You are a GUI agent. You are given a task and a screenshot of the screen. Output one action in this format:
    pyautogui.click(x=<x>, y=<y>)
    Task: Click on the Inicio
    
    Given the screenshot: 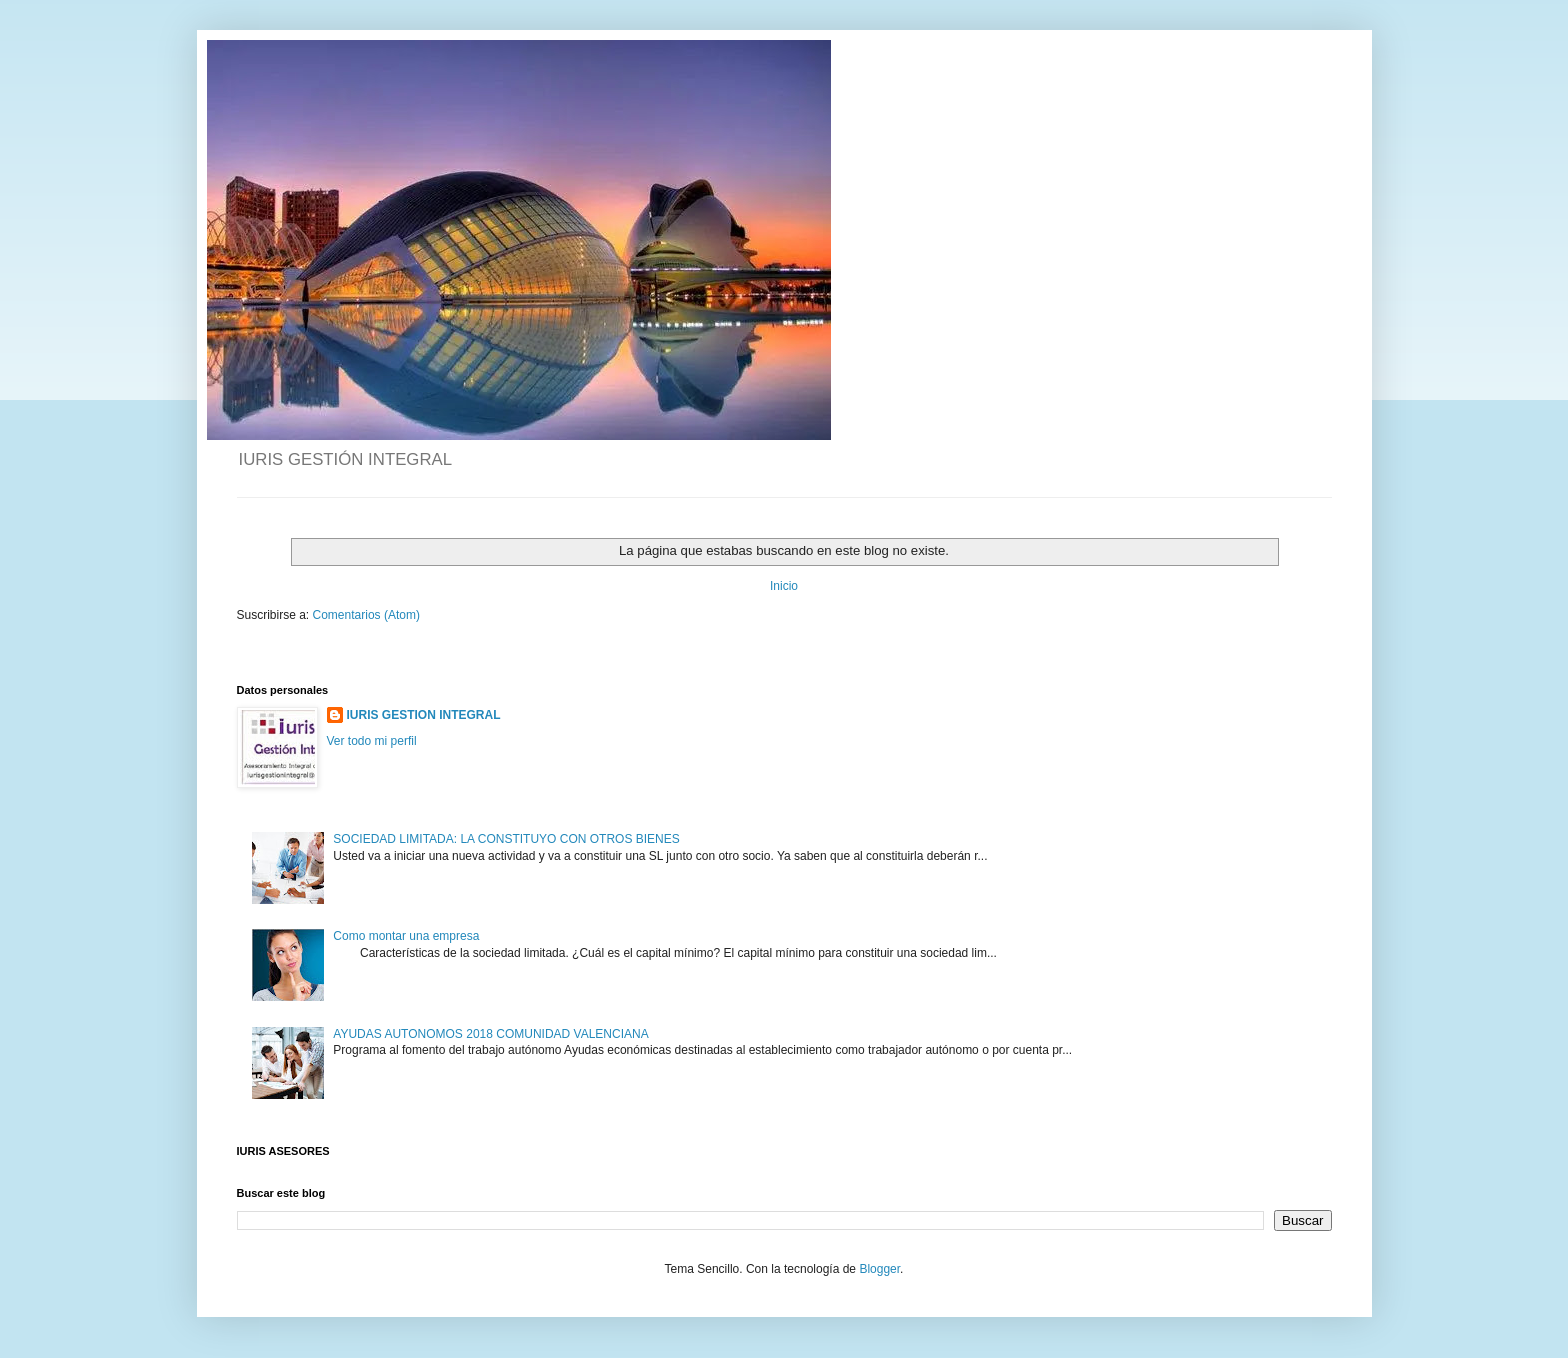 What is the action you would take?
    pyautogui.click(x=784, y=586)
    